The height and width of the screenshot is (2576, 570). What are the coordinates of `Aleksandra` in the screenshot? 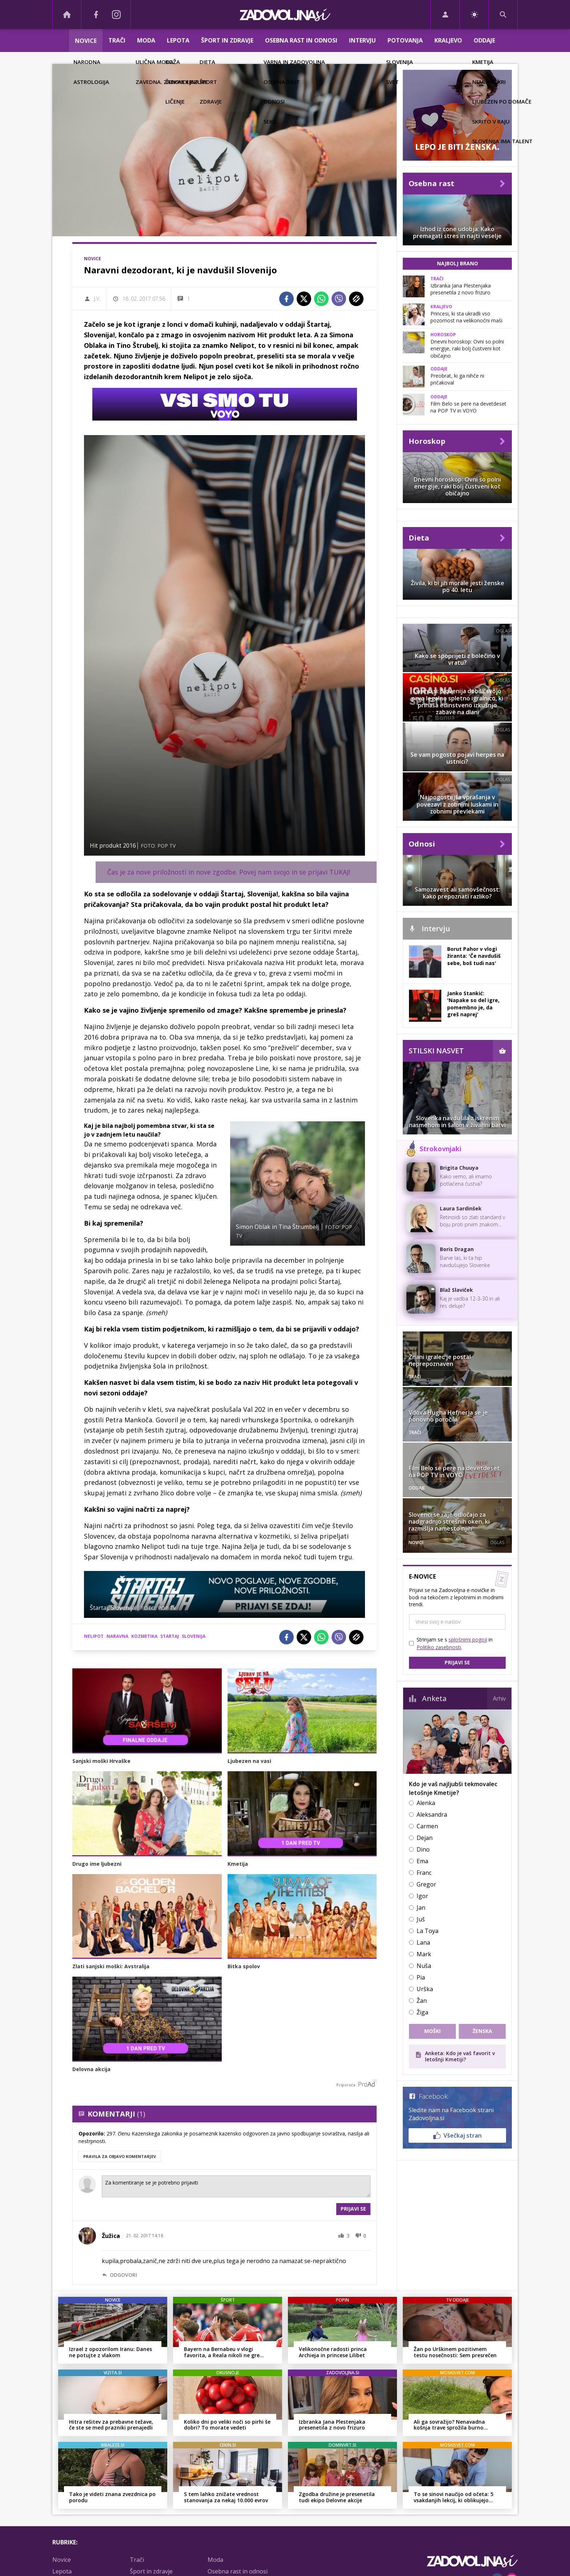 It's located at (432, 1815).